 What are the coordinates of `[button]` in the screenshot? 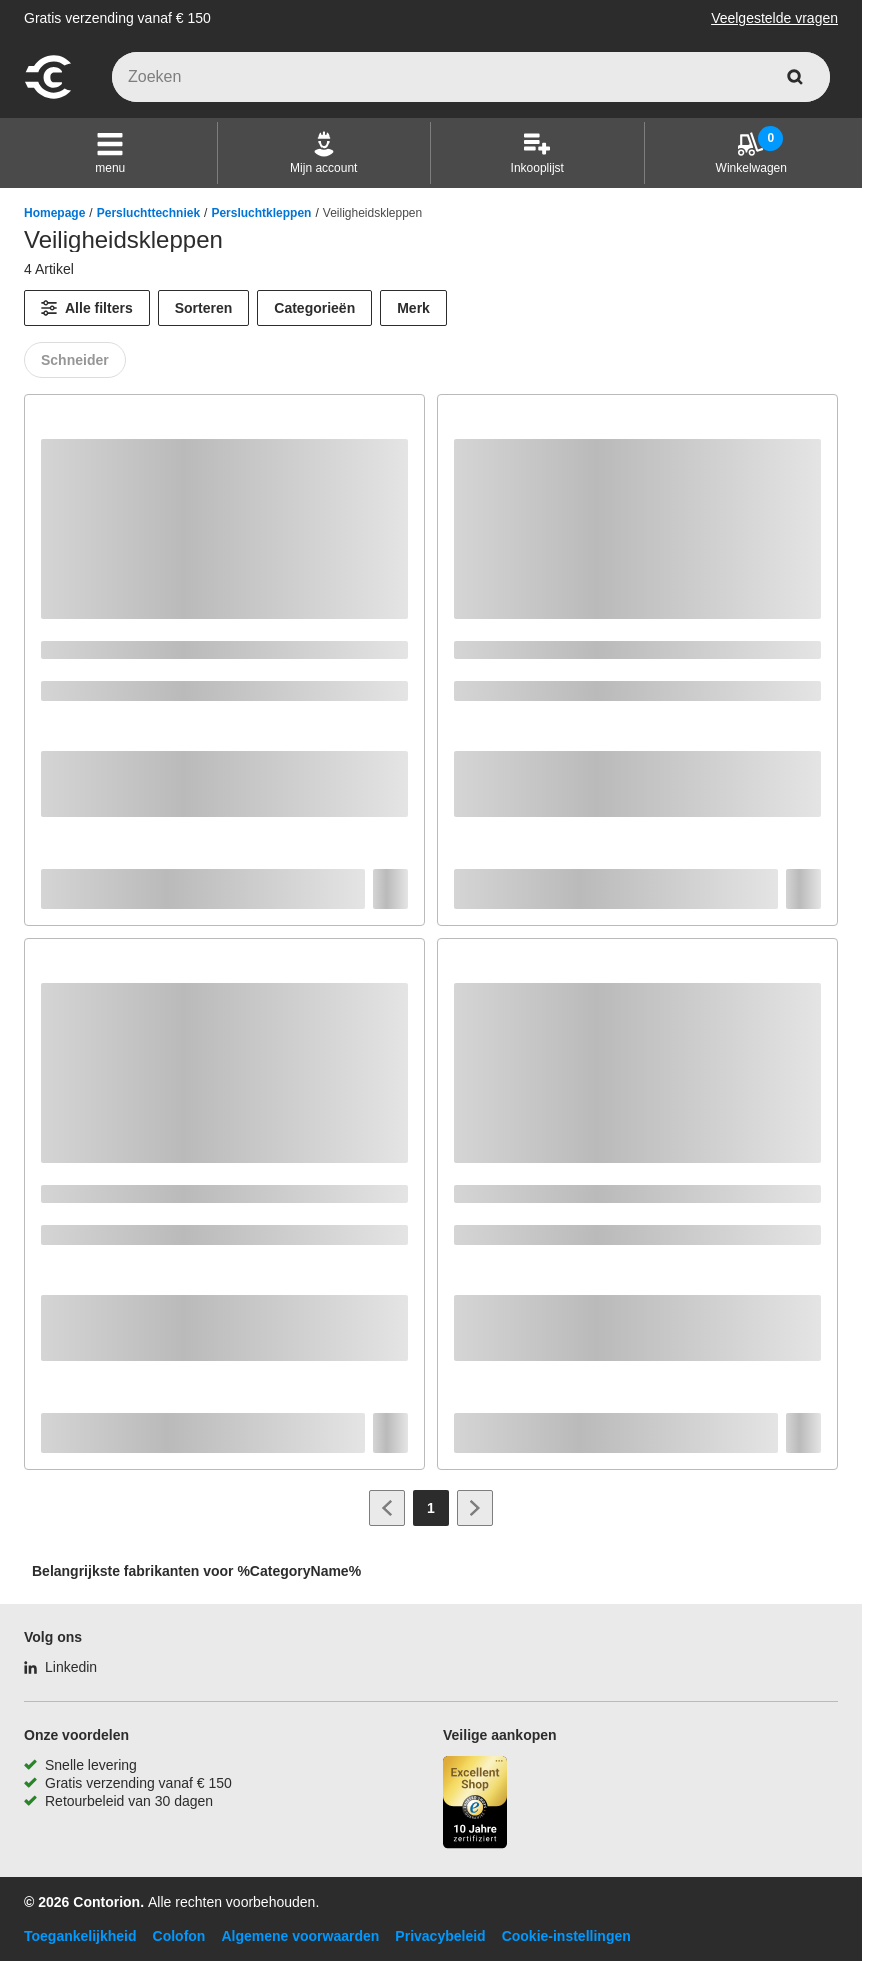 It's located at (110, 153).